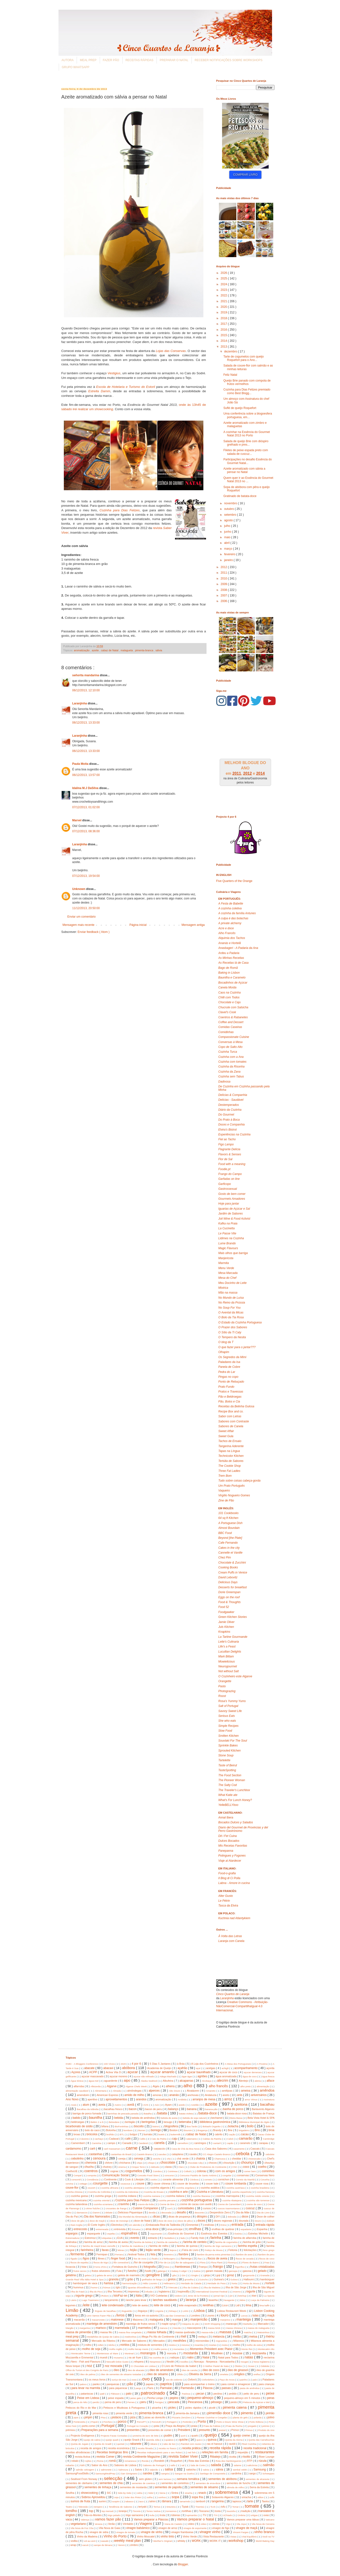 This screenshot has height=2576, width=340. What do you see at coordinates (187, 2422) in the screenshot?
I see `Portimão` at bounding box center [187, 2422].